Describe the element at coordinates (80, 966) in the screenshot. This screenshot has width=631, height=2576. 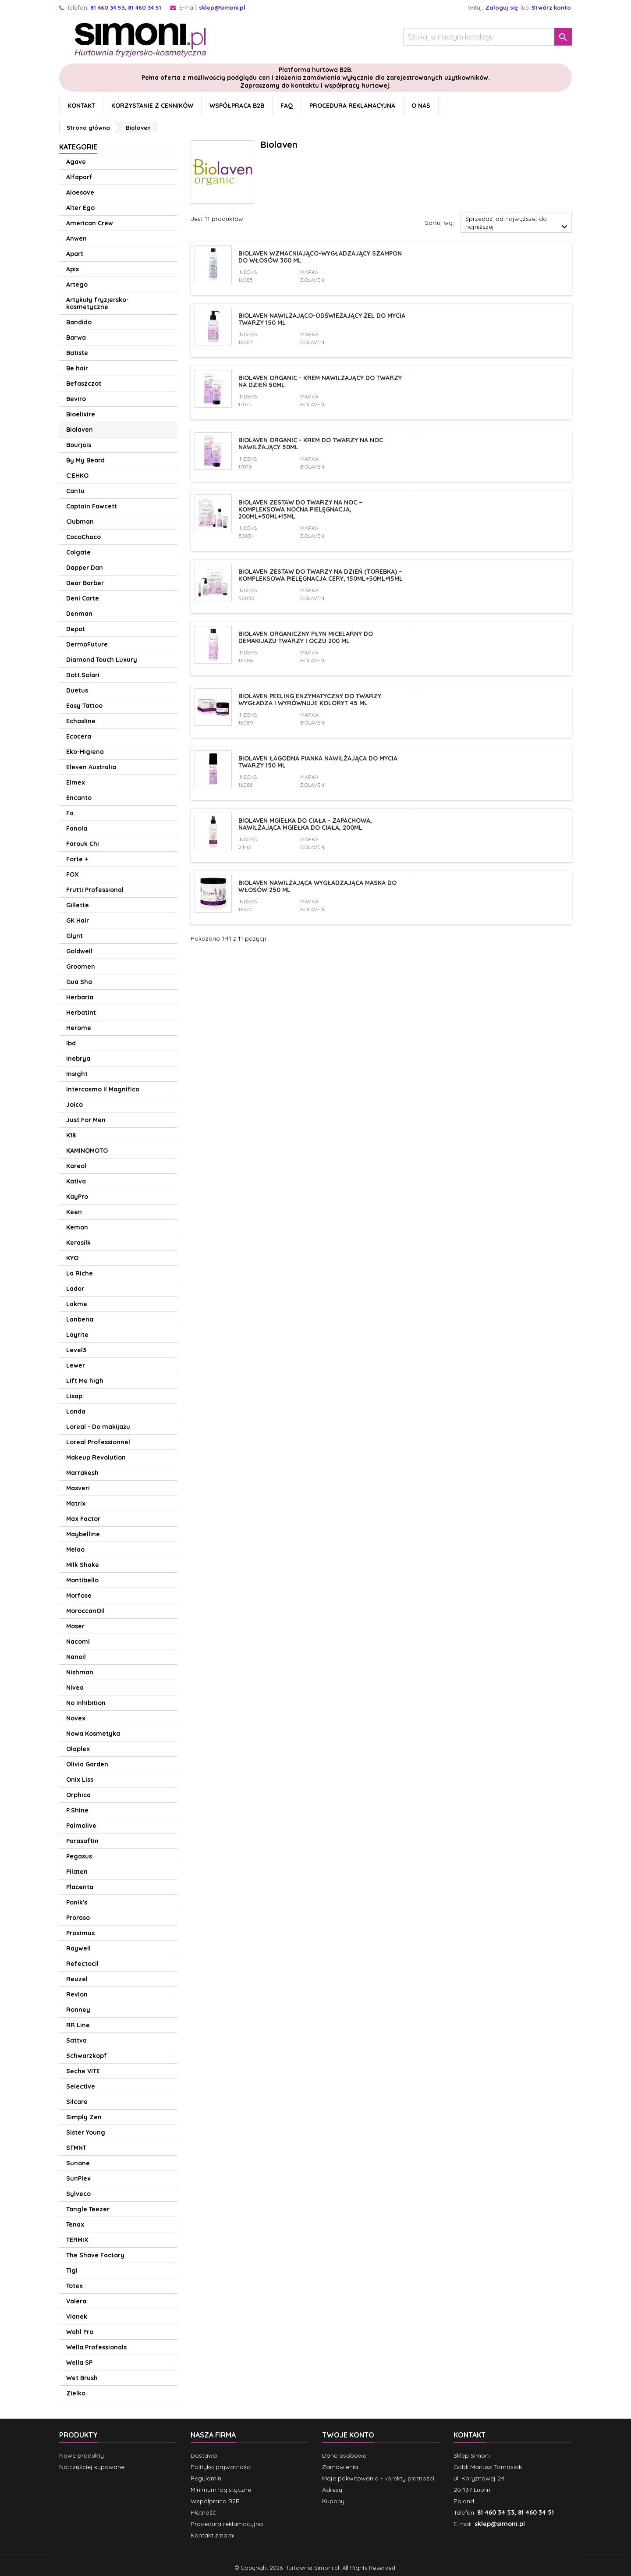
I see `Groomen` at that location.